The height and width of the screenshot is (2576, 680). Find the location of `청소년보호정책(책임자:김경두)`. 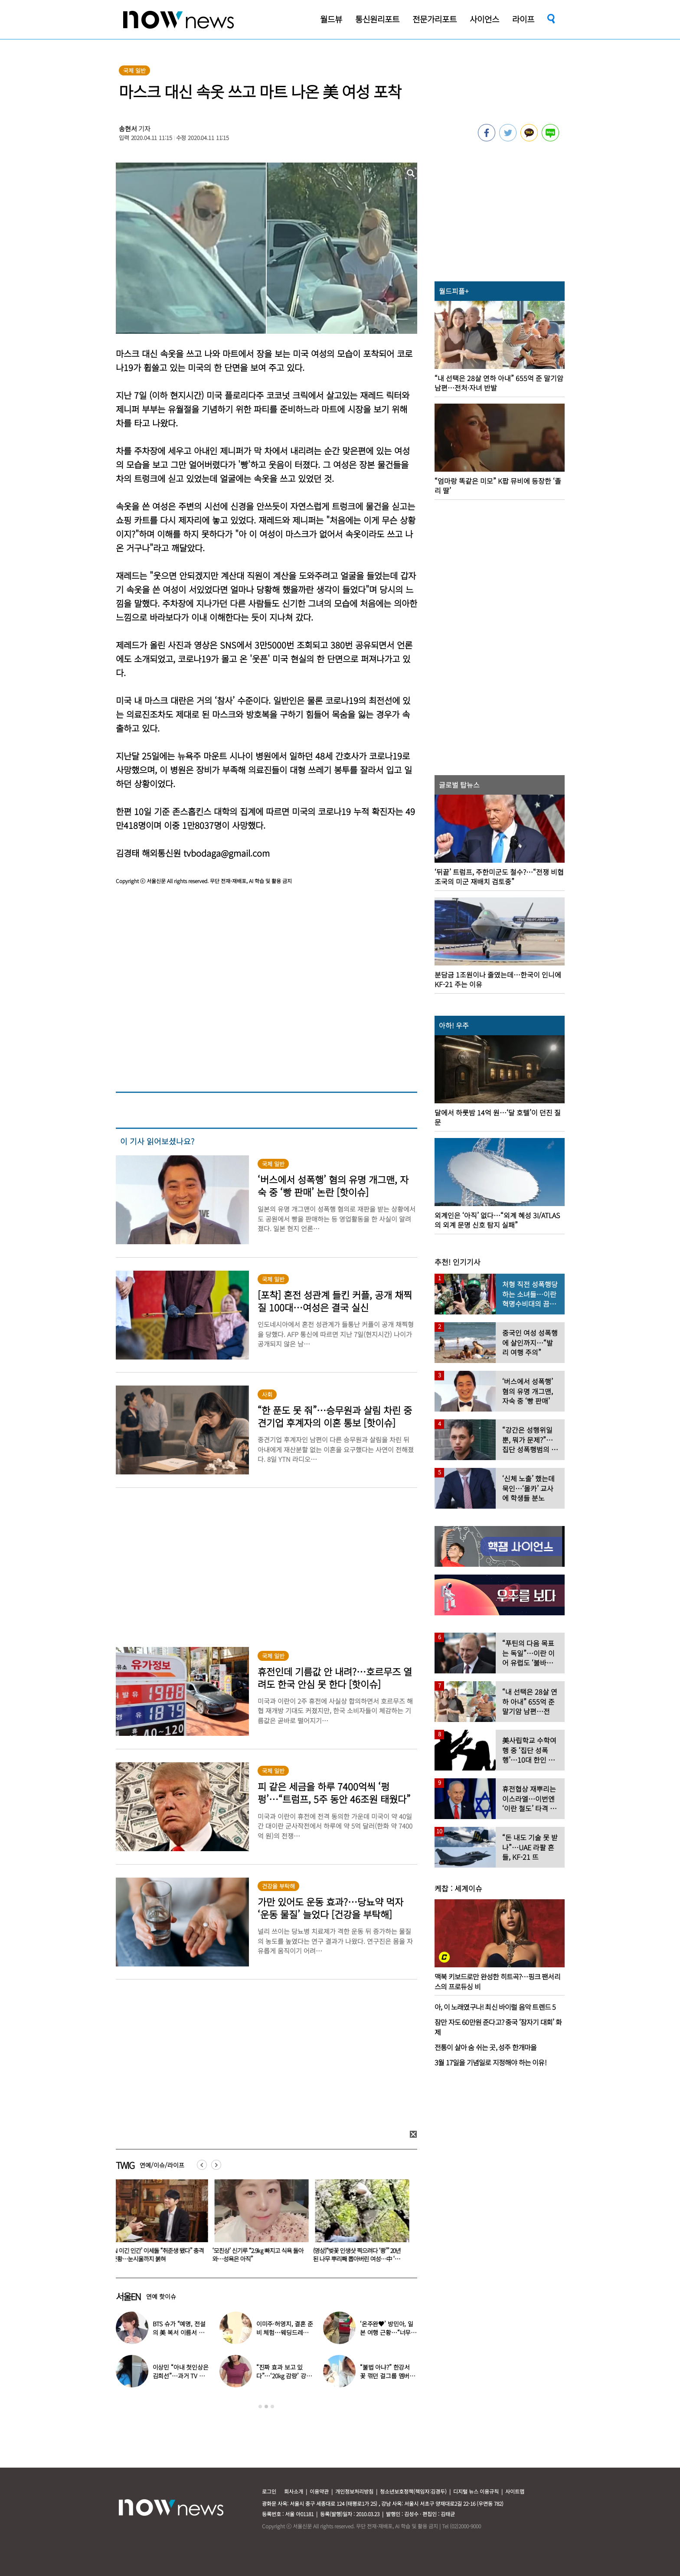

청소년보호정책(책임자:김경두) is located at coordinates (413, 2491).